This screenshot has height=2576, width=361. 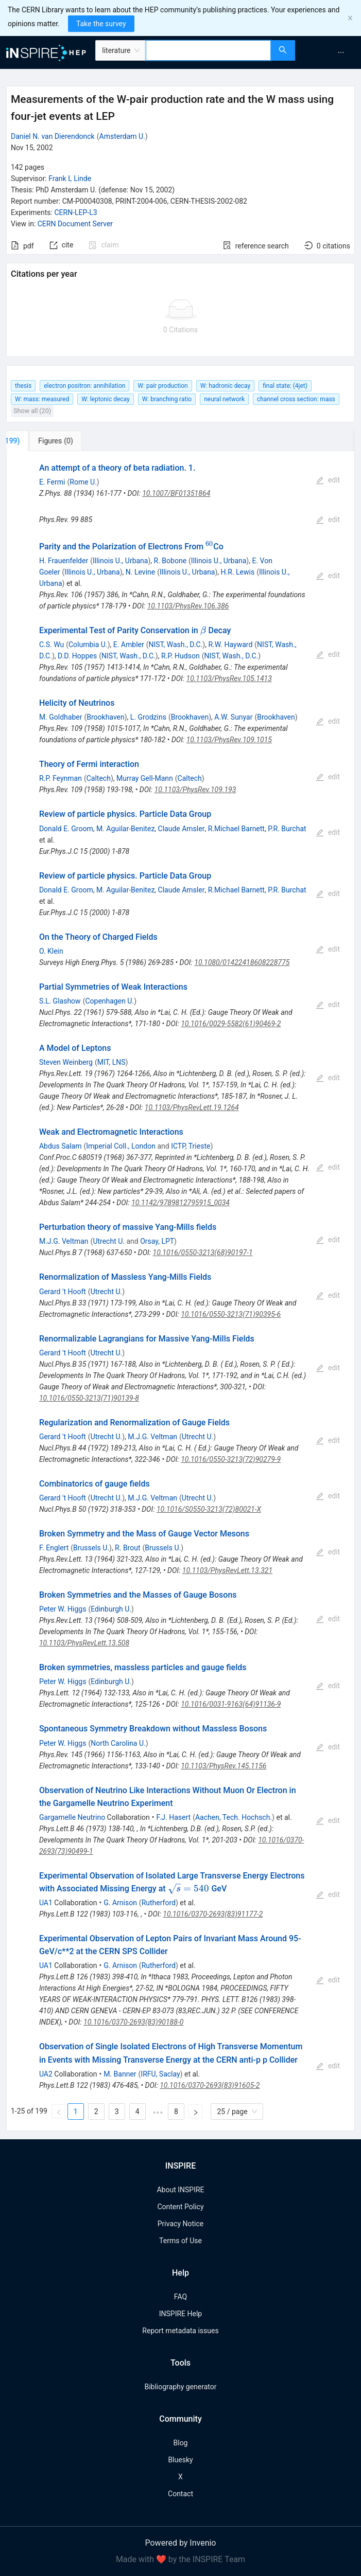 I want to click on R.Michael Barnett, so click(x=236, y=829).